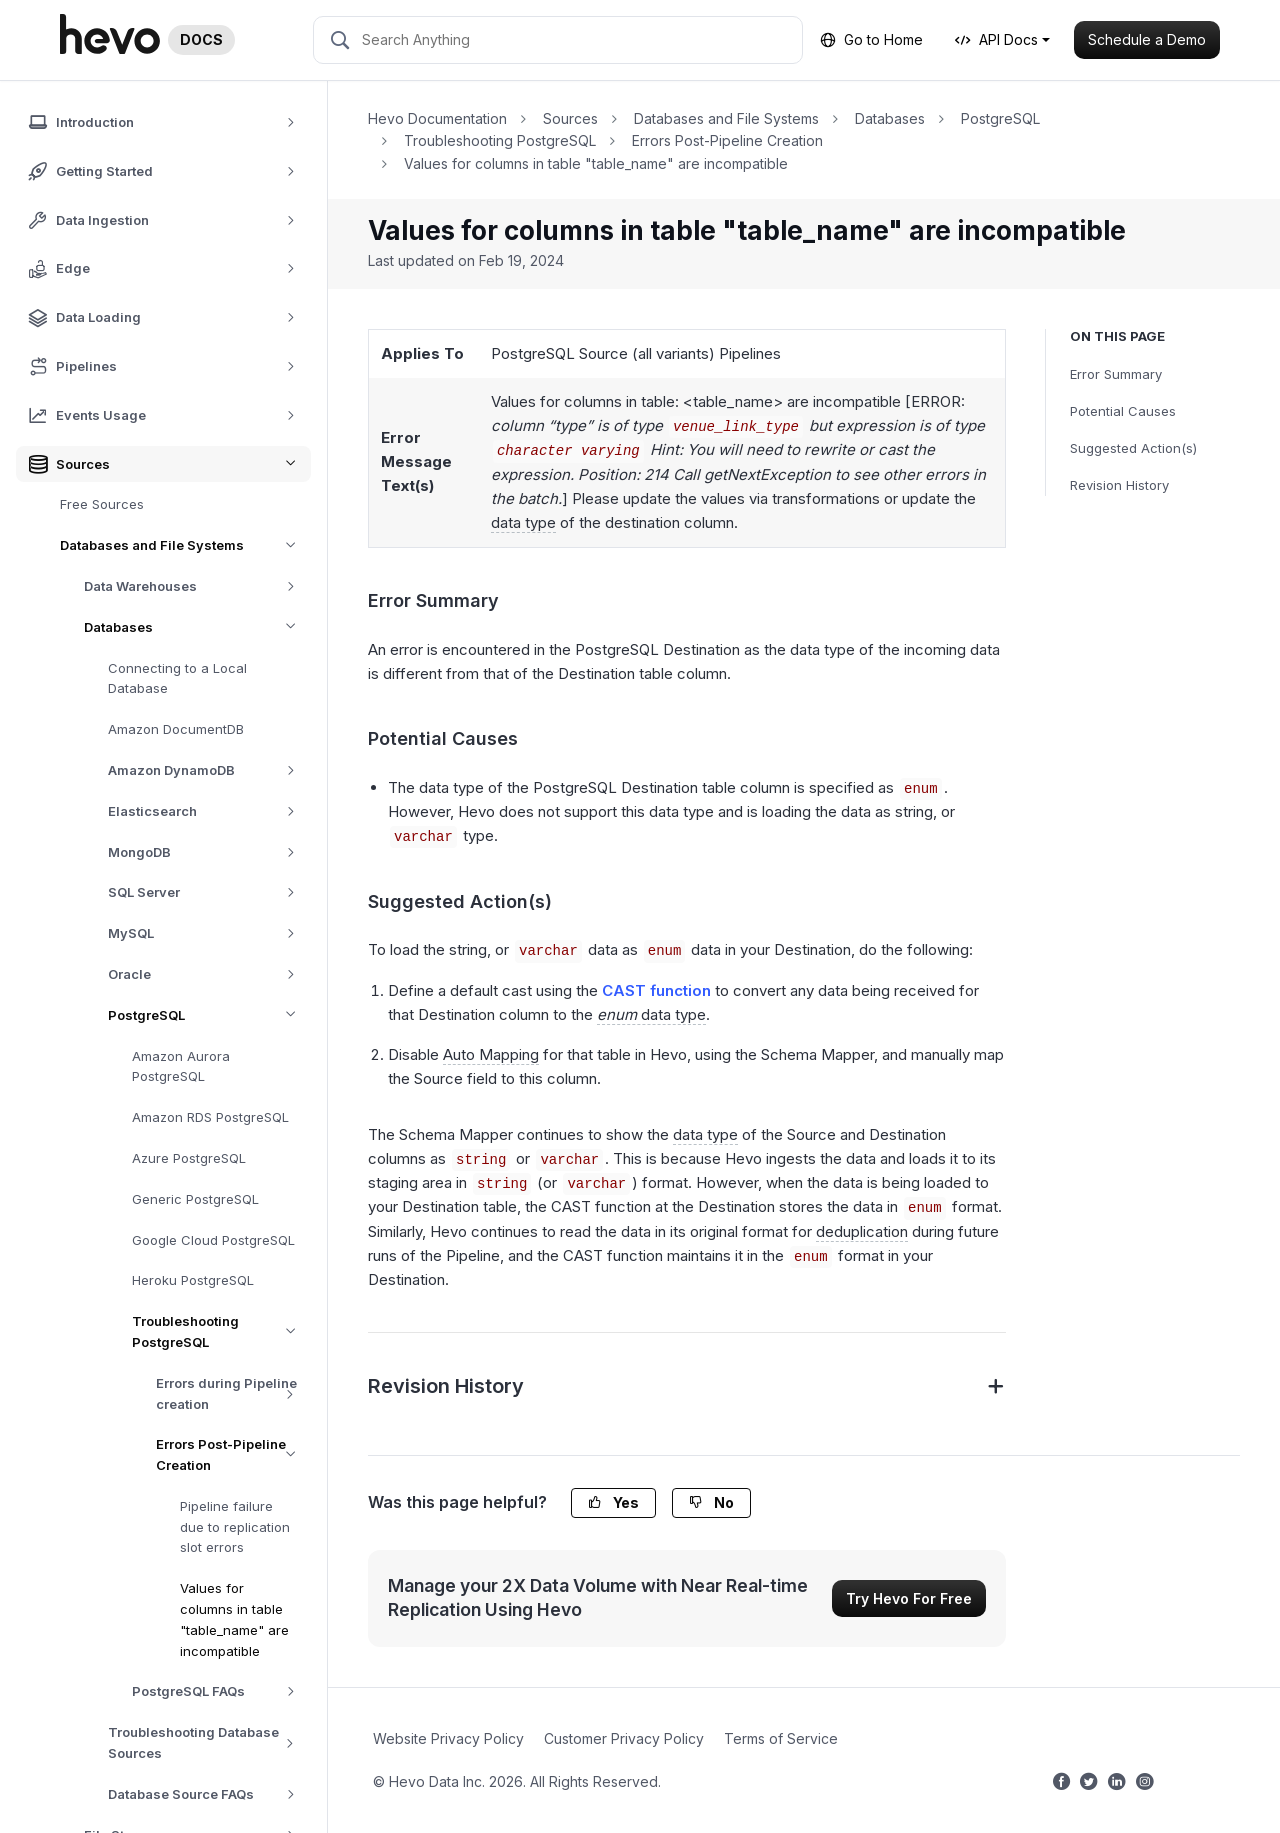  I want to click on Errors Post-Pipeline Creation, so click(233, 1455).